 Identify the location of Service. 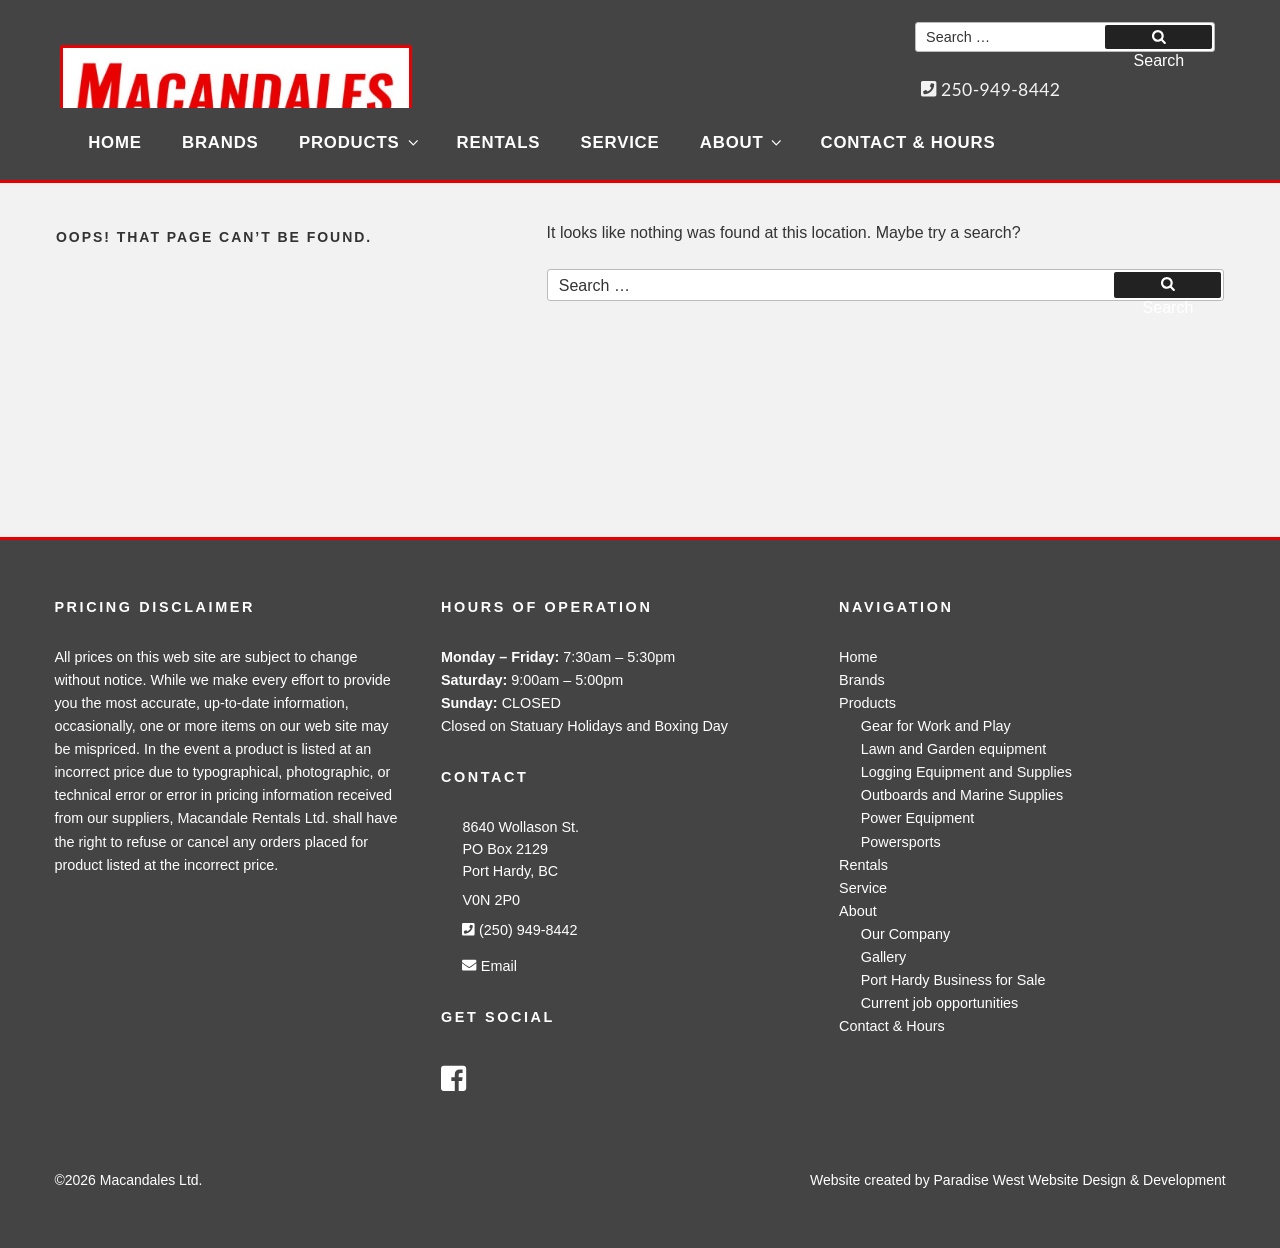
(620, 142).